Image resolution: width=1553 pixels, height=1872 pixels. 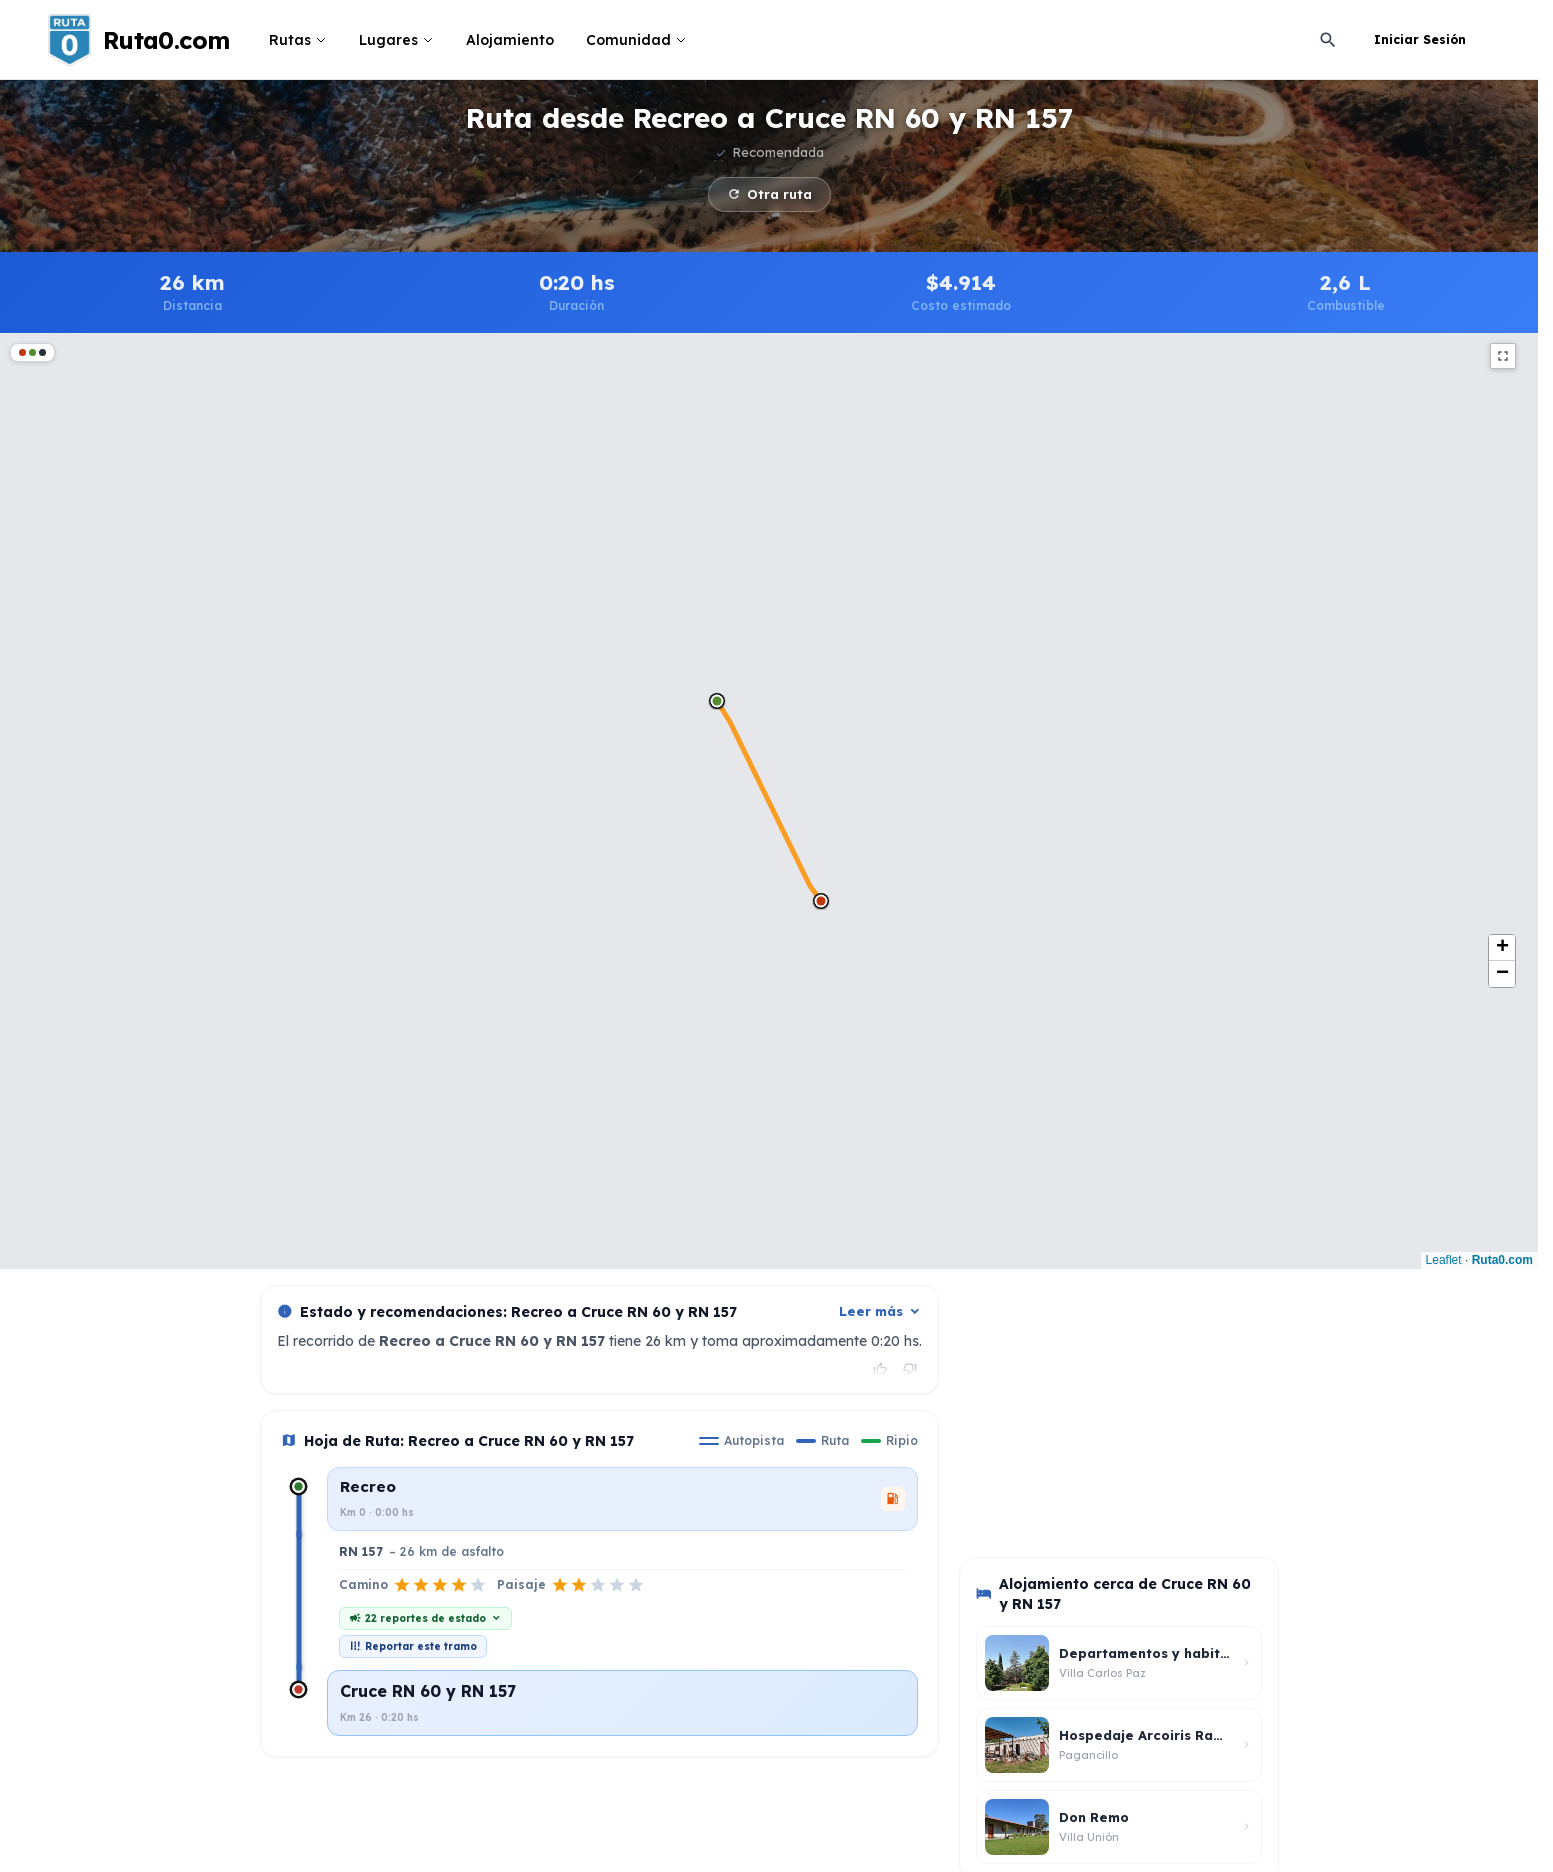 What do you see at coordinates (298, 40) in the screenshot?
I see `Rutas` at bounding box center [298, 40].